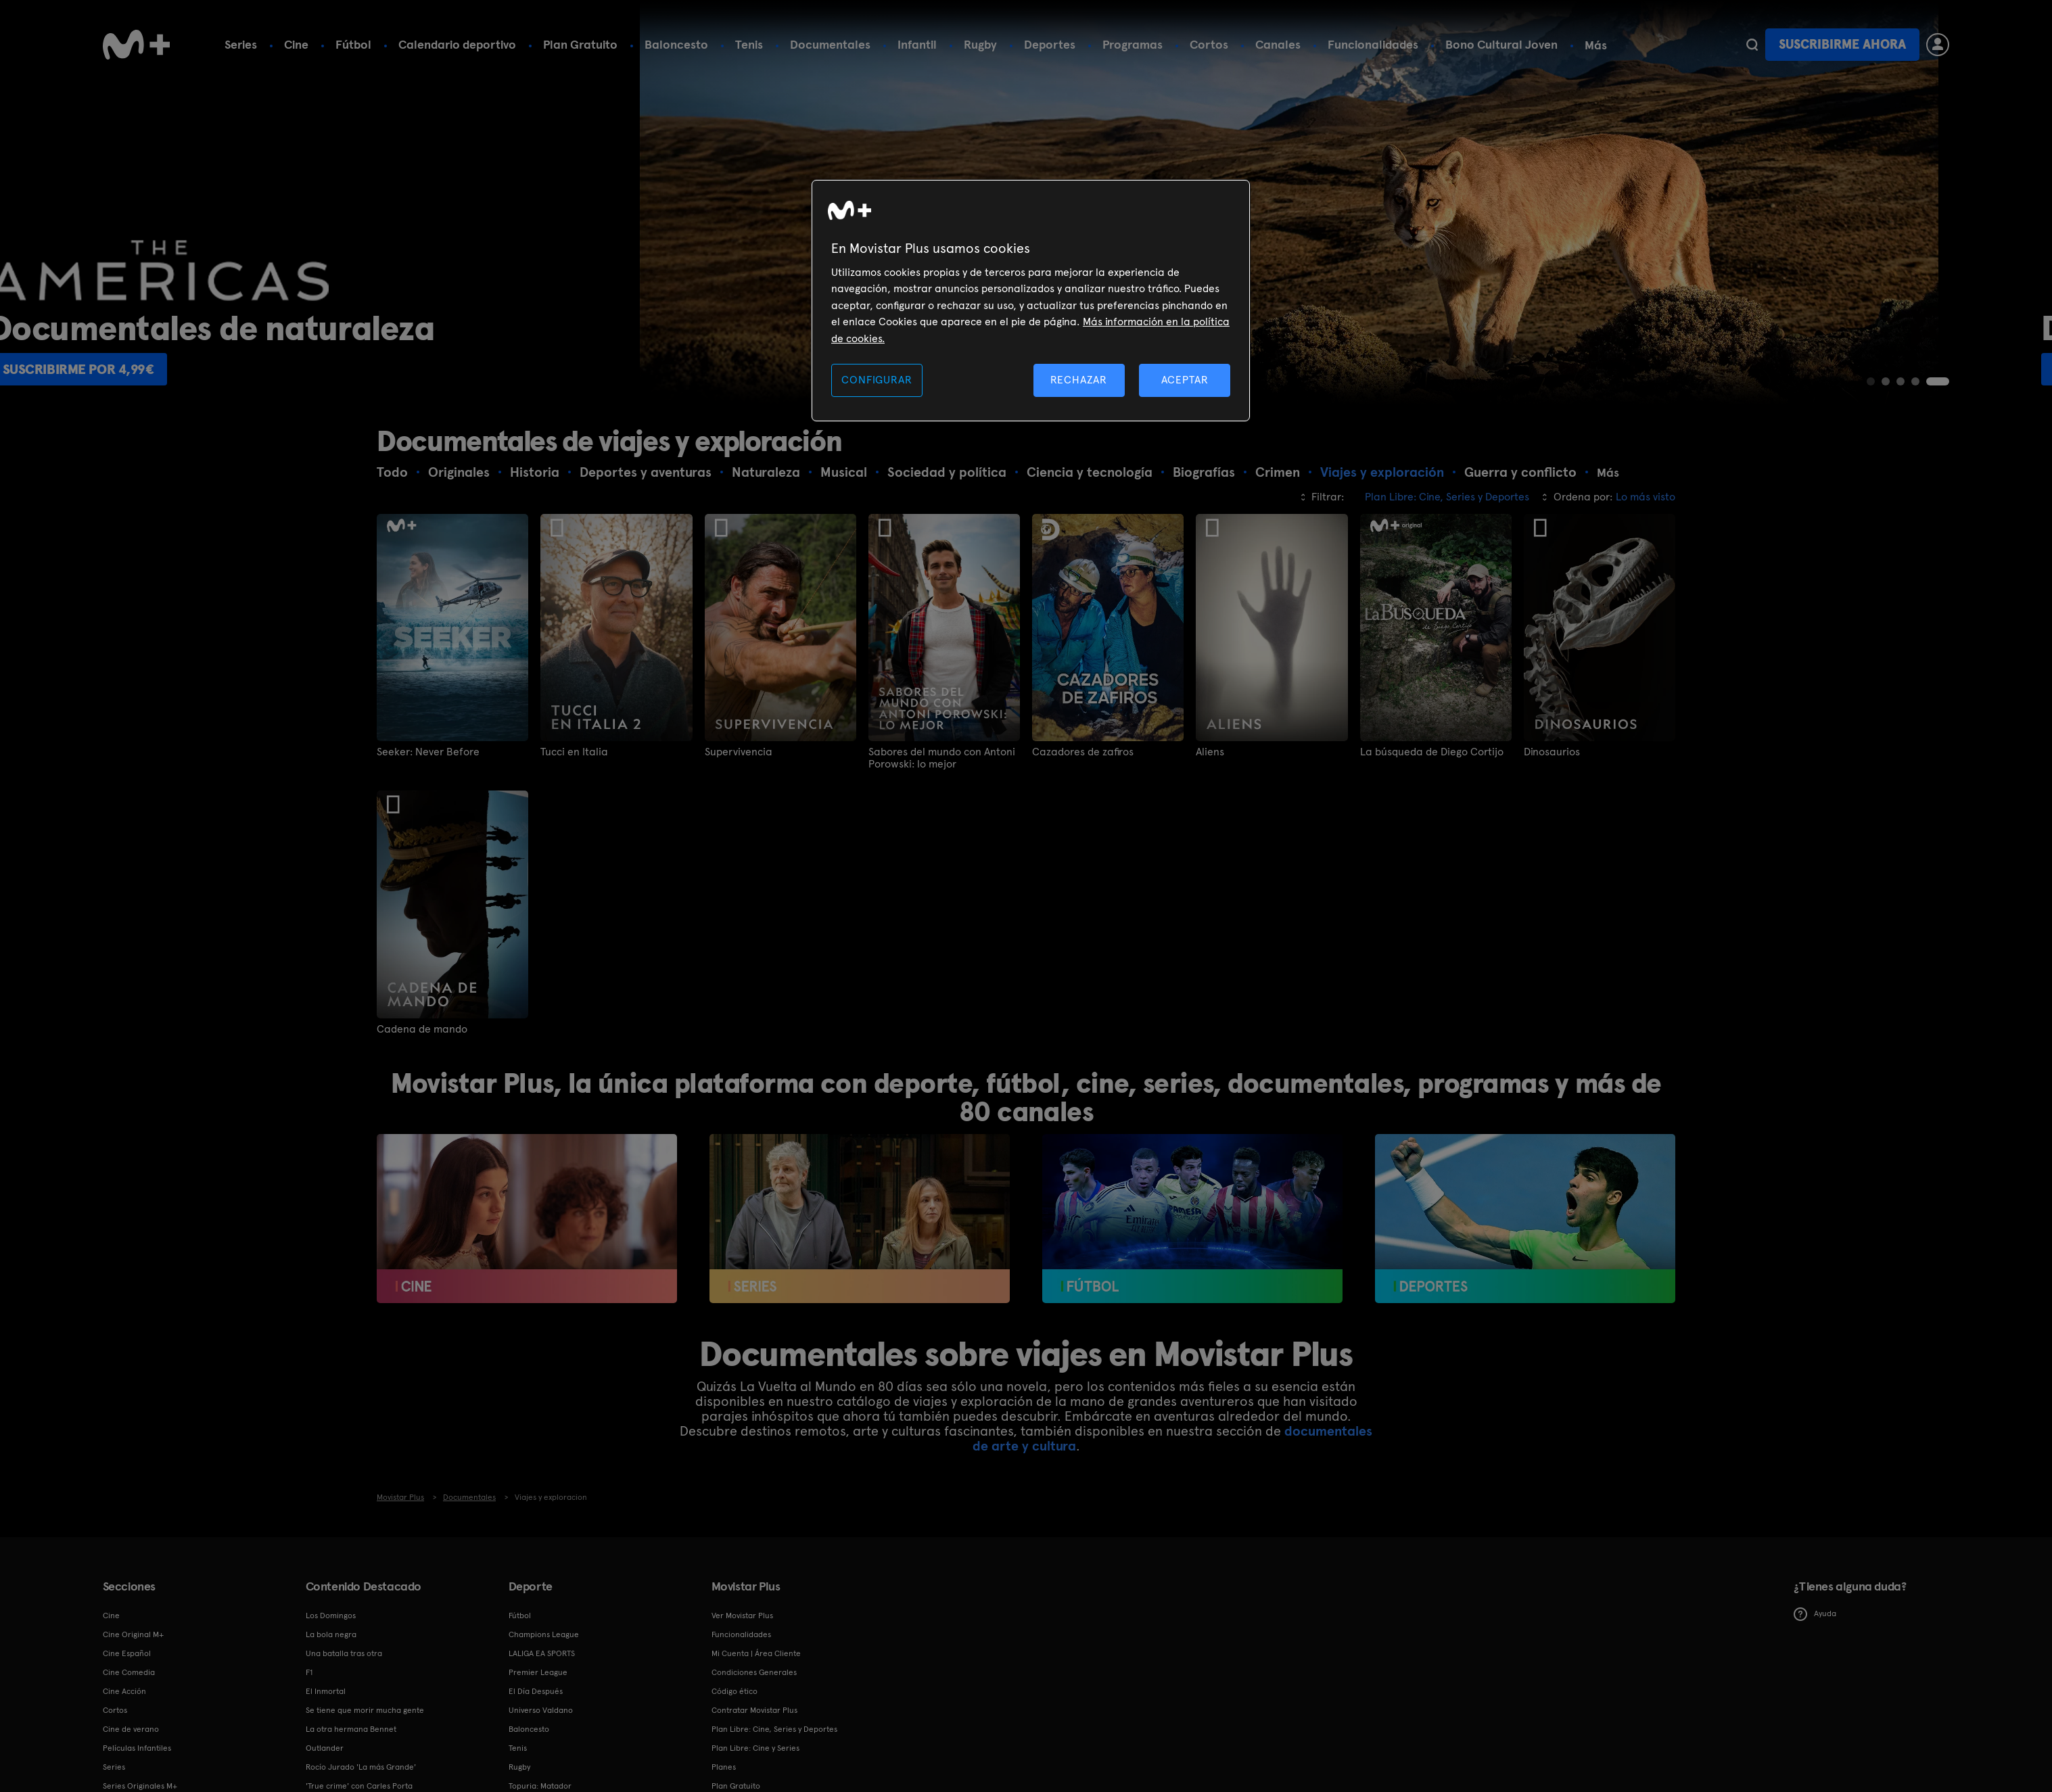 The width and height of the screenshot is (2052, 1792). Describe the element at coordinates (754, 1672) in the screenshot. I see `Condiciones Generales` at that location.